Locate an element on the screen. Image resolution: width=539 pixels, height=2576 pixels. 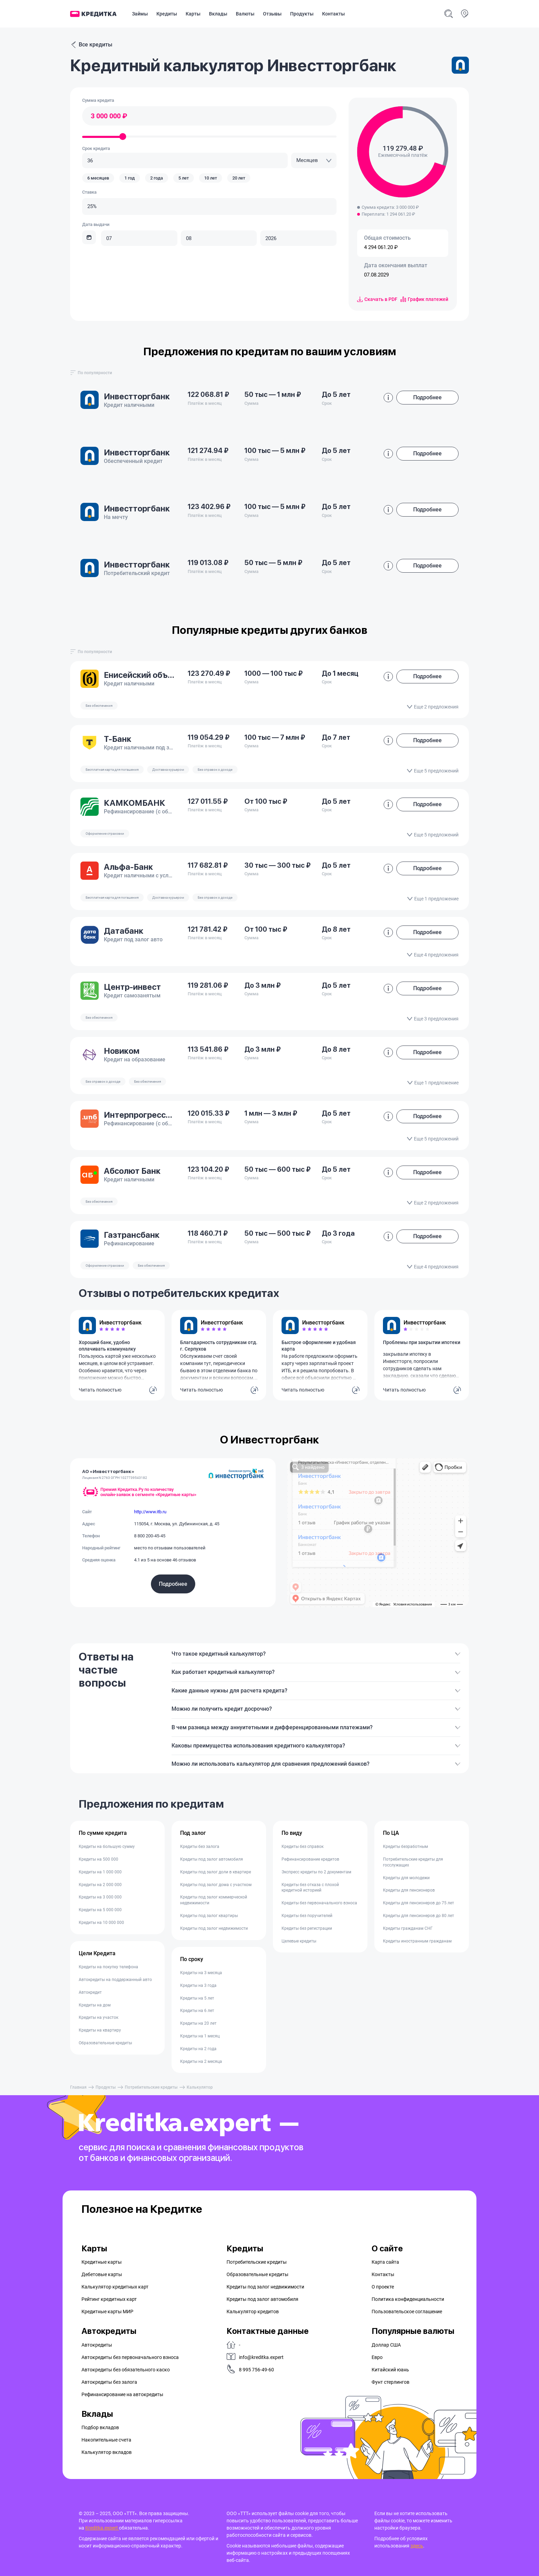
Кредиты на 3 месяца is located at coordinates (201, 1972).